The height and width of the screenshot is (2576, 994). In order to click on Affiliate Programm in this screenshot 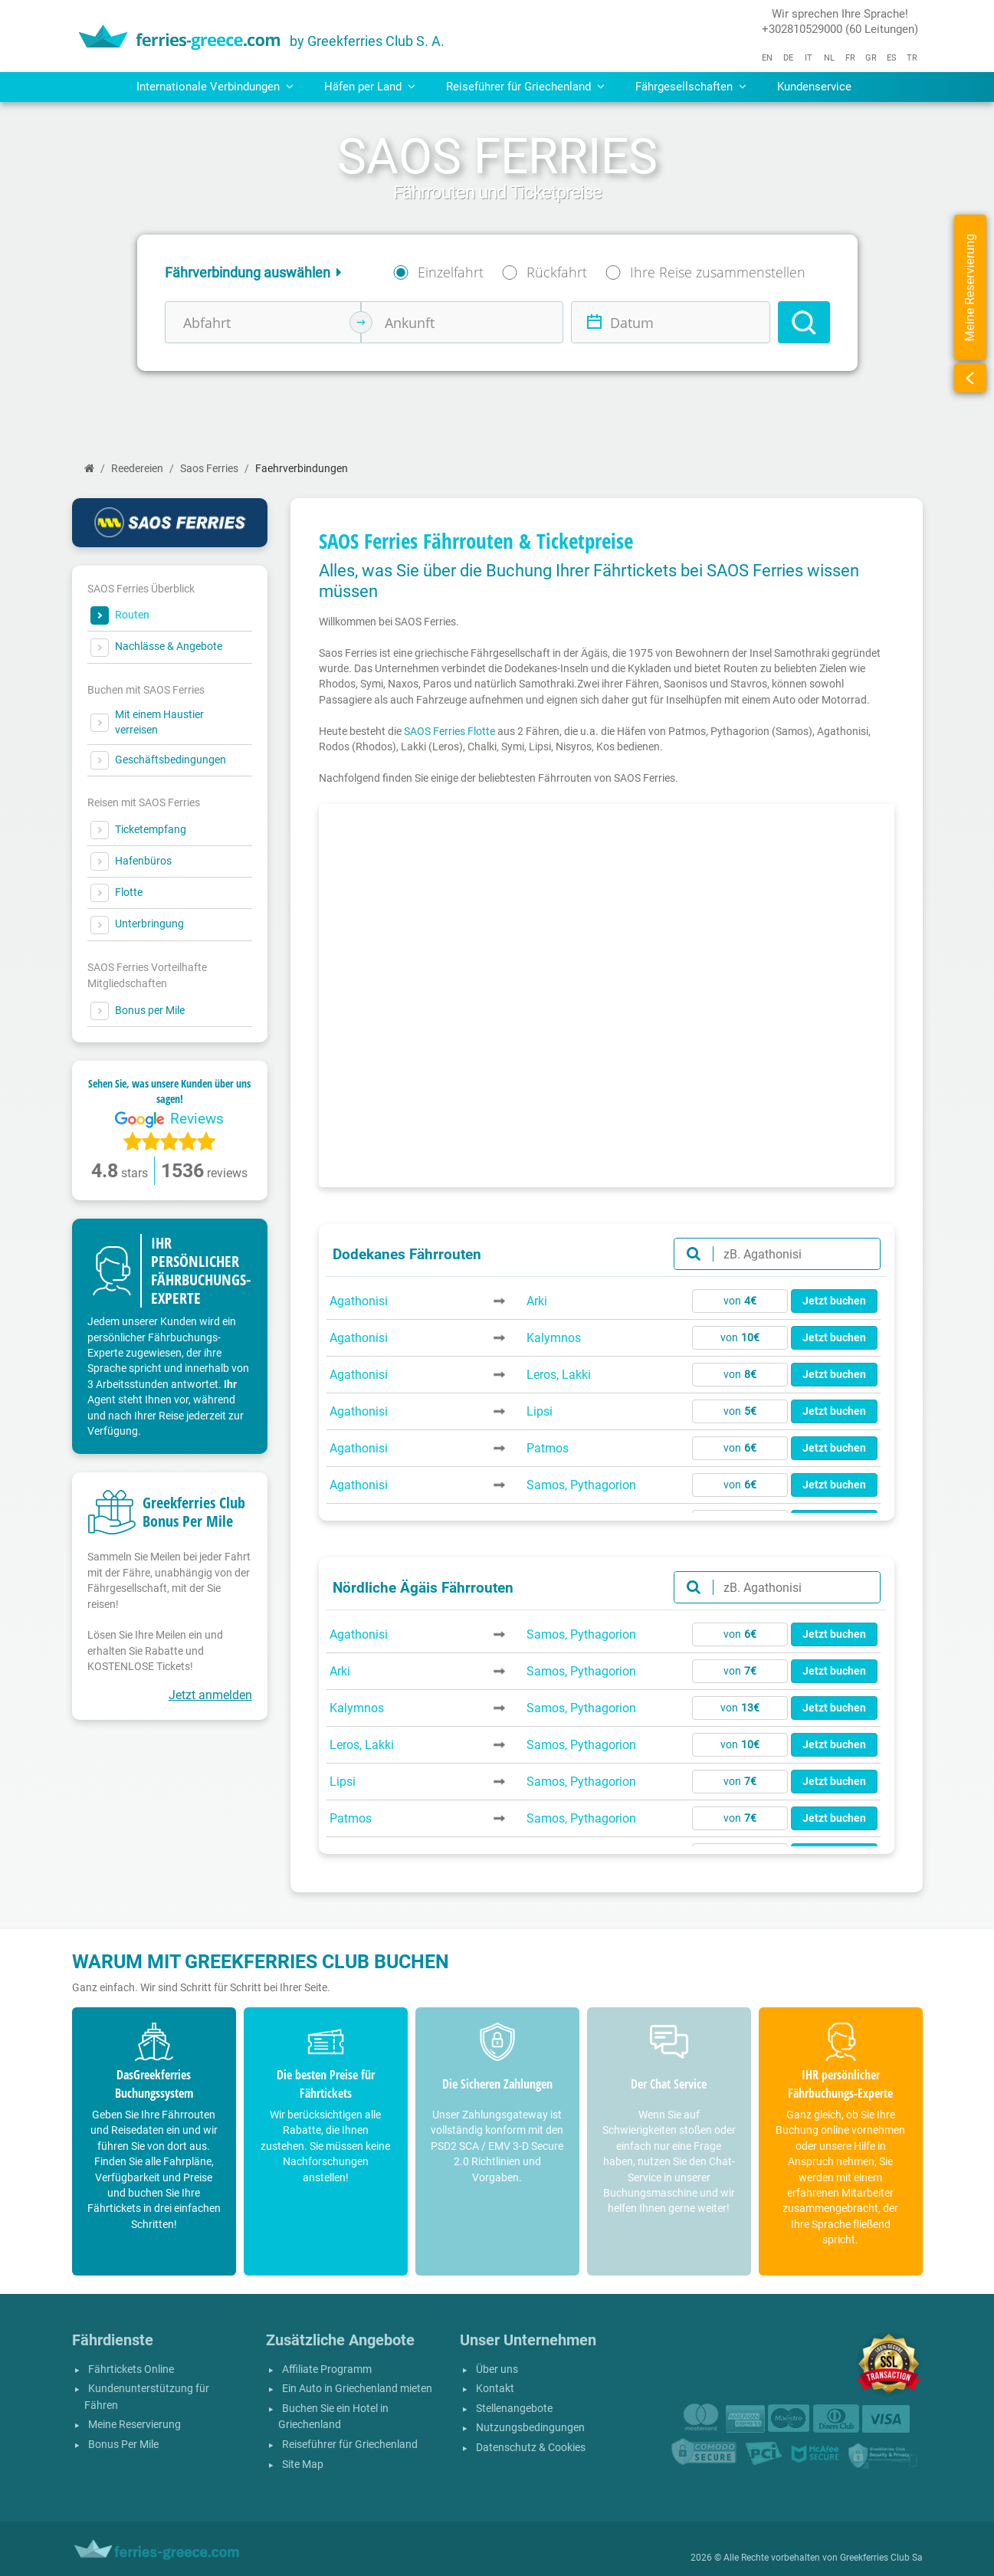, I will do `click(327, 2369)`.